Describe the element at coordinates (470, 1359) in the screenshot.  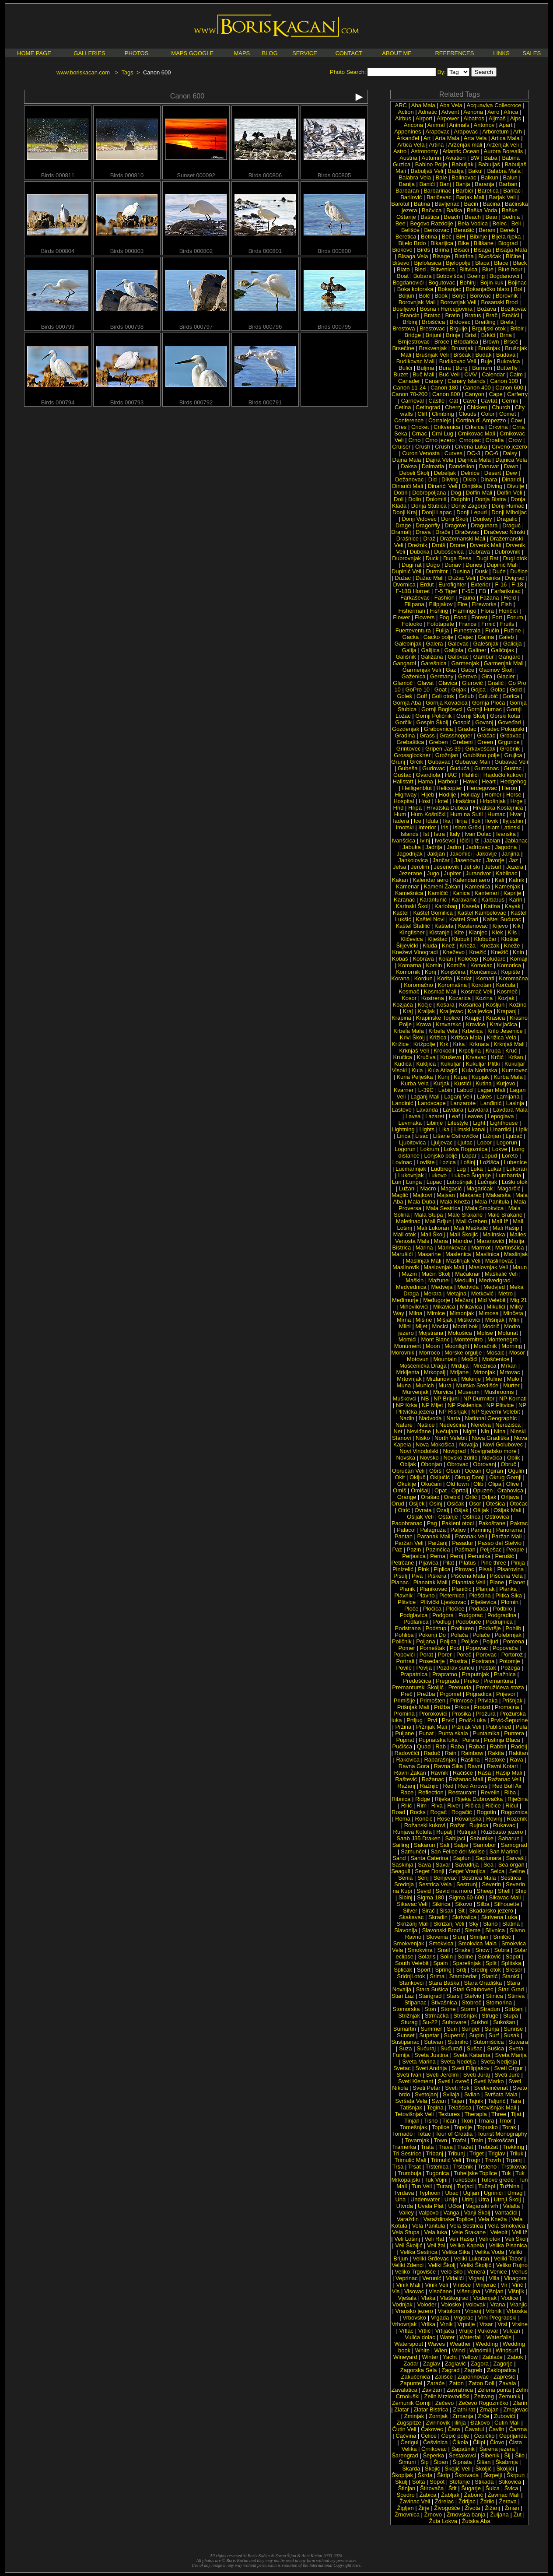
I see `Močići` at that location.